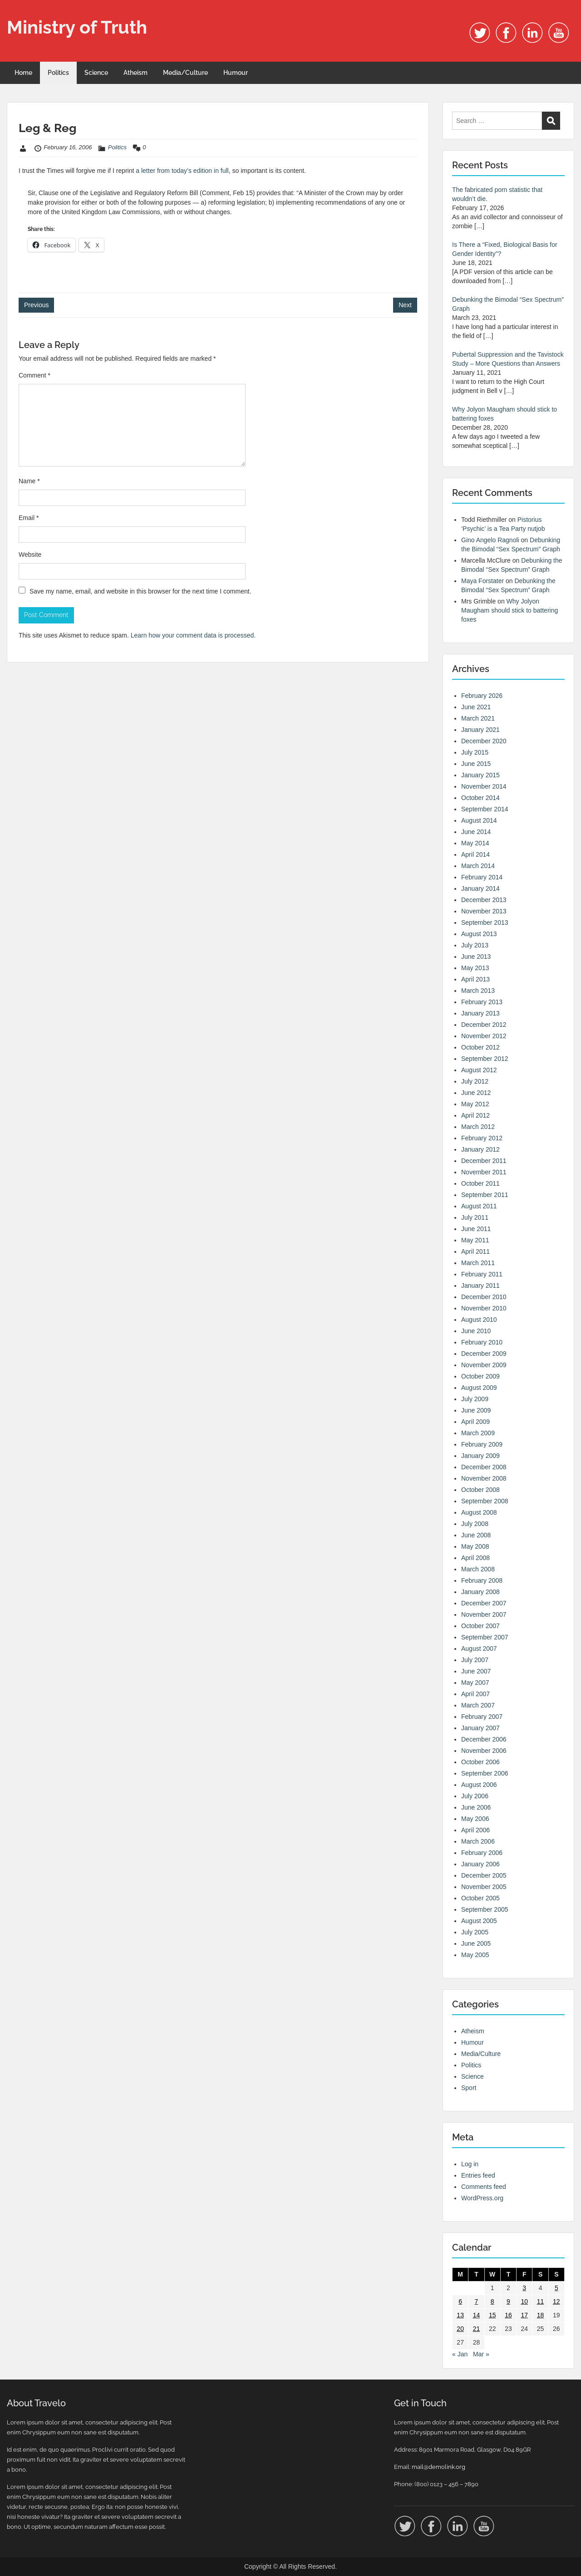  I want to click on August 2009, so click(479, 1387).